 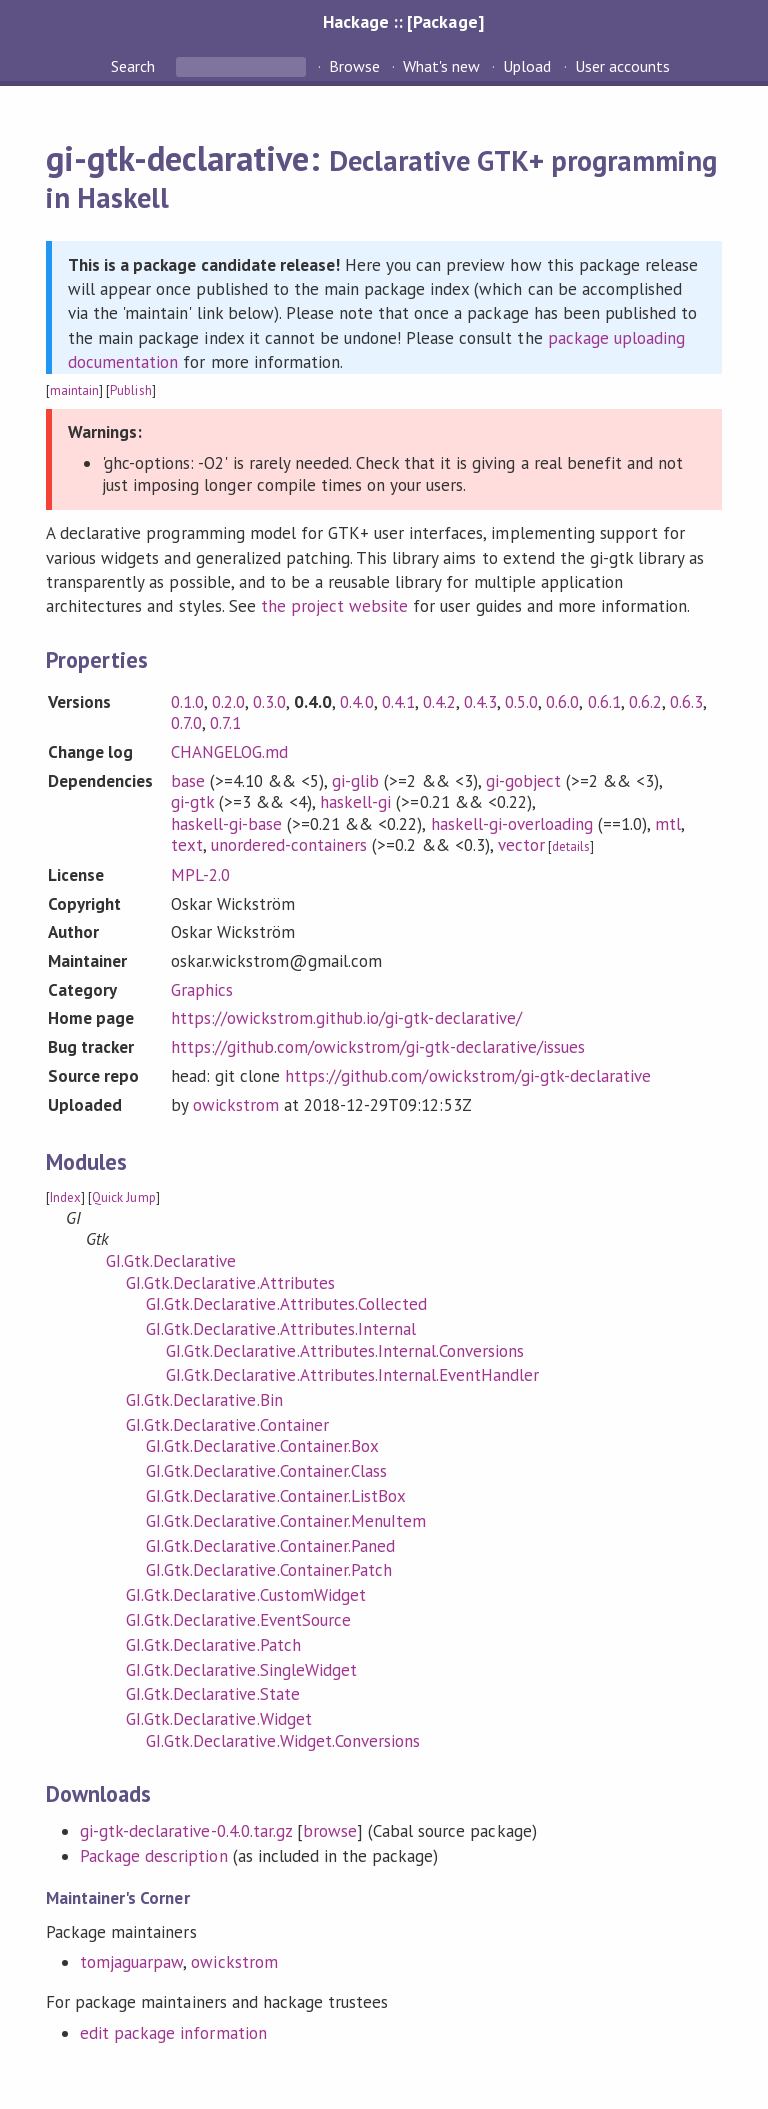 What do you see at coordinates (521, 845) in the screenshot?
I see `vector` at bounding box center [521, 845].